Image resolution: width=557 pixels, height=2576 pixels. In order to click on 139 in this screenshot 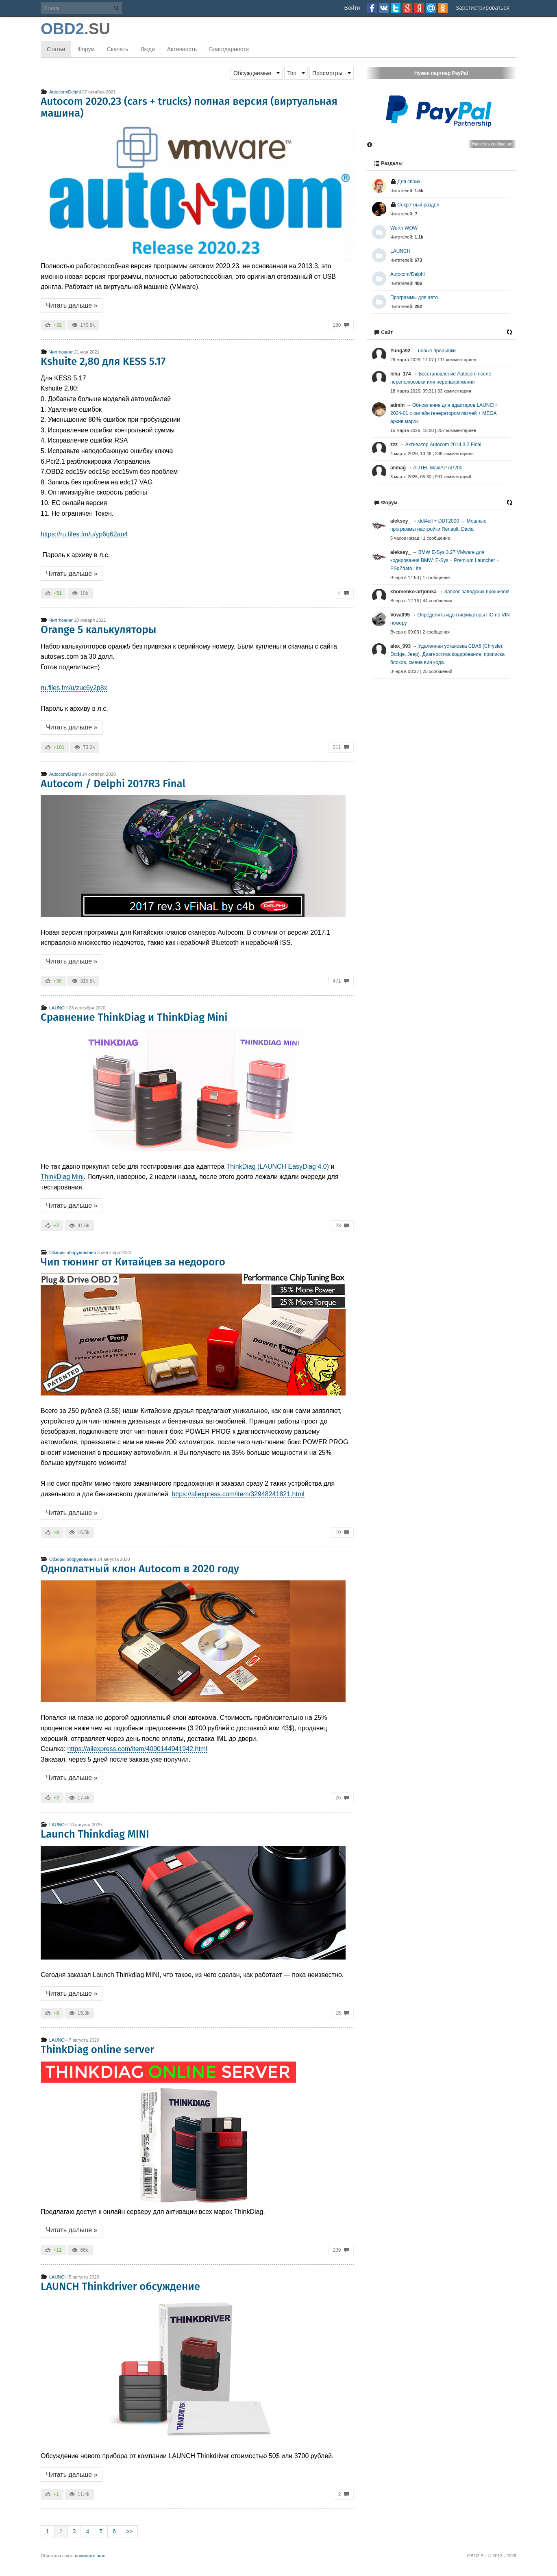, I will do `click(341, 2250)`.